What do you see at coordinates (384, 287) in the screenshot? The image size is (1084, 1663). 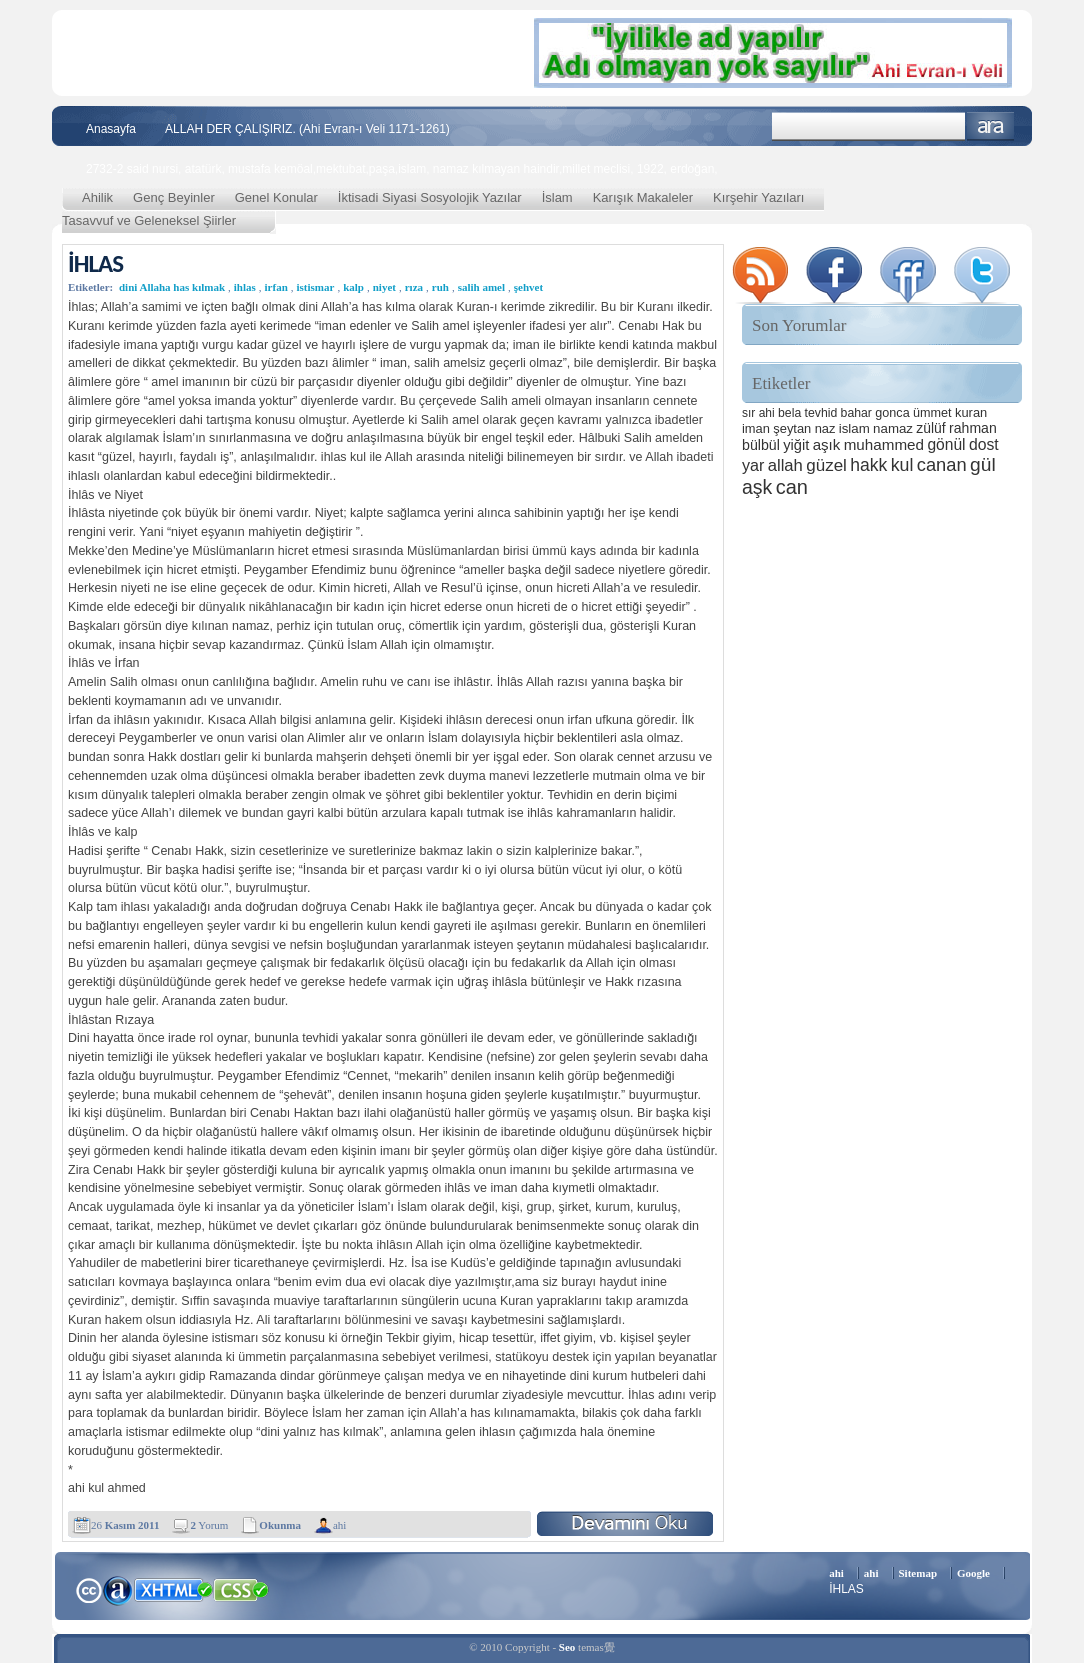 I see `niyet` at bounding box center [384, 287].